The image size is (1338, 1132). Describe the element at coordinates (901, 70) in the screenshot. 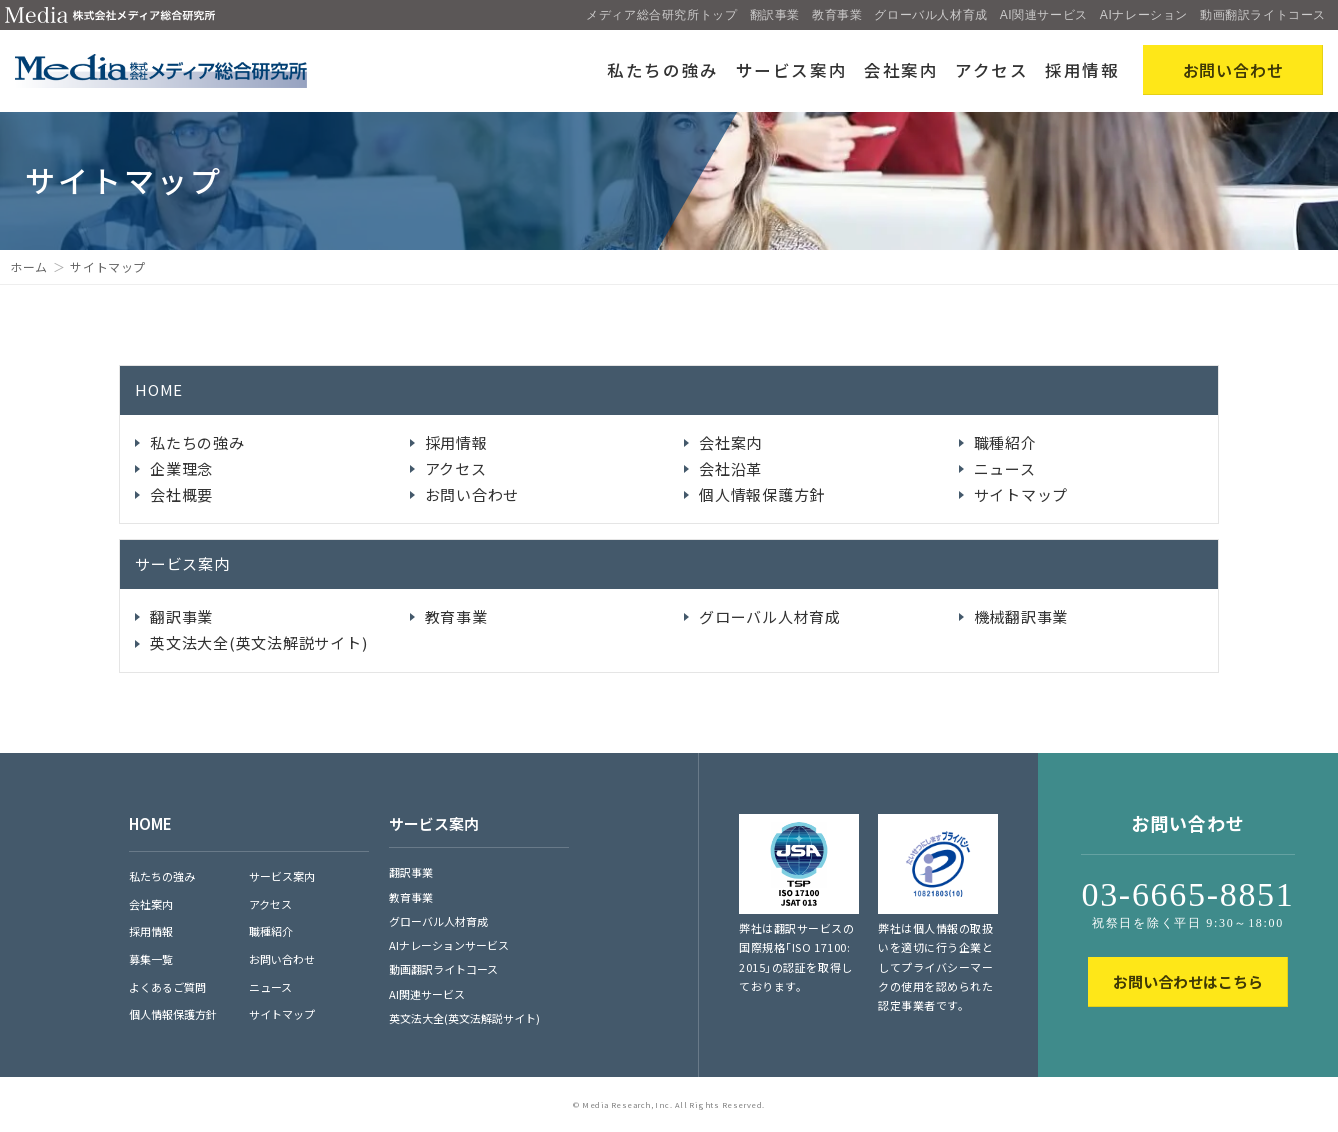

I see `会社案内` at that location.